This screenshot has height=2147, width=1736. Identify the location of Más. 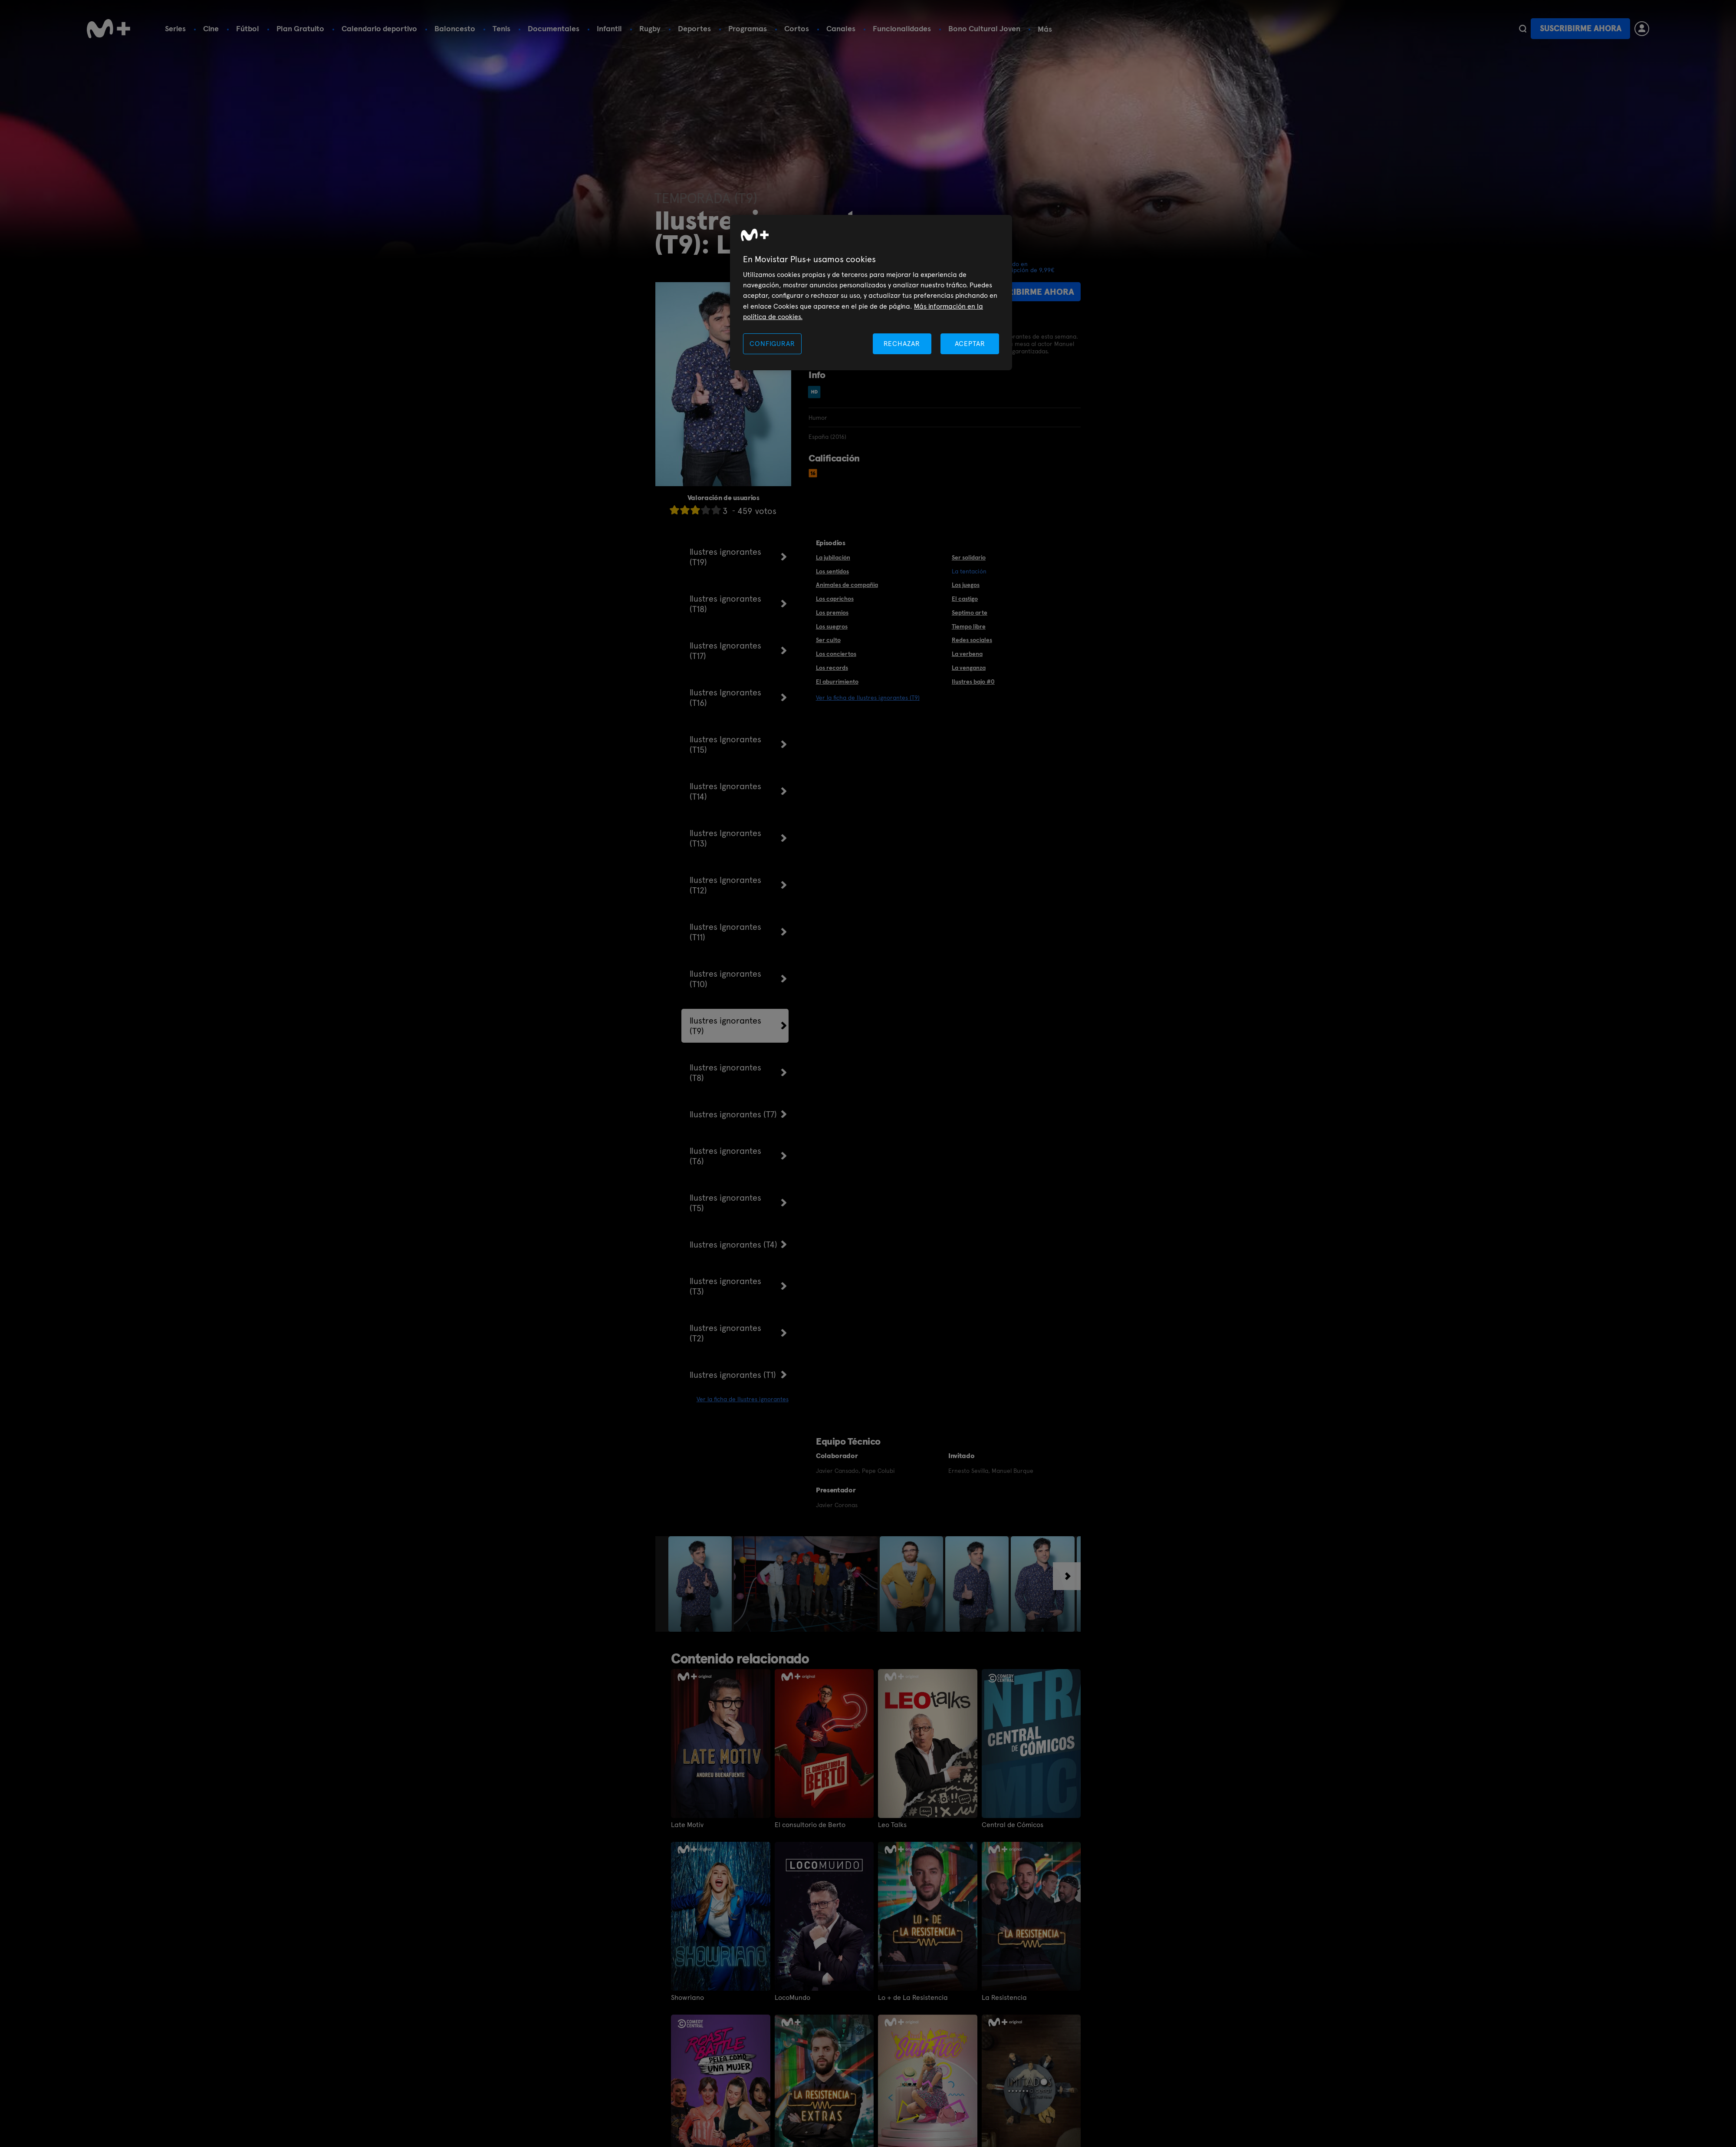
(1045, 29).